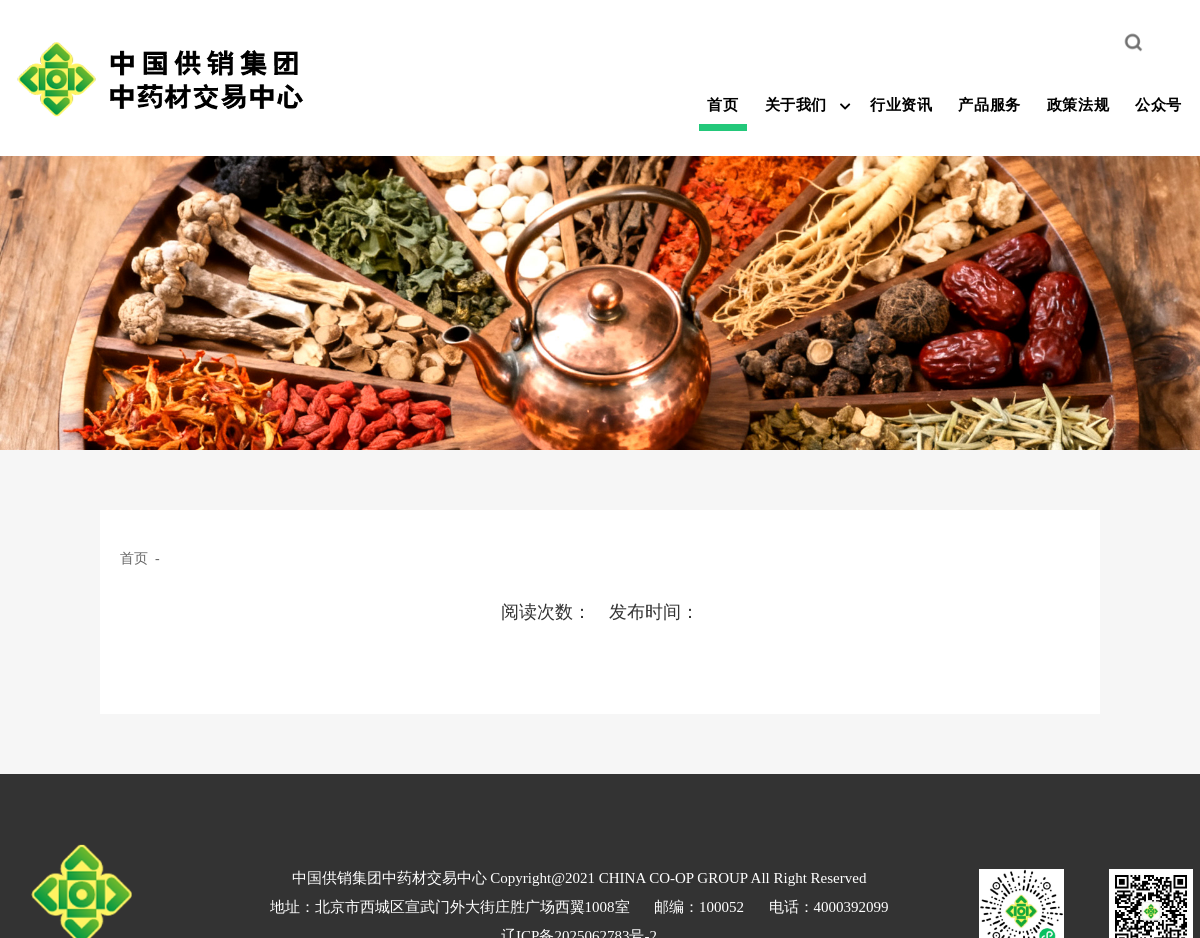 The height and width of the screenshot is (938, 1200). I want to click on 行业资讯, so click(901, 105).